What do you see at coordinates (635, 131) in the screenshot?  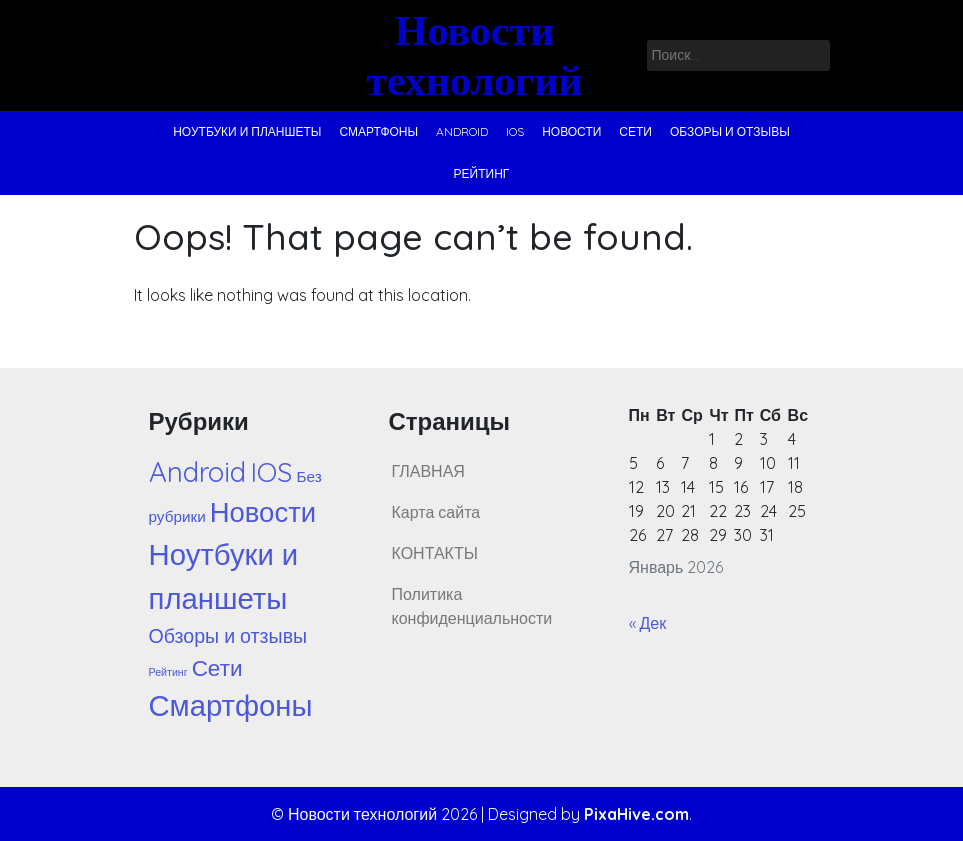 I see `Сети` at bounding box center [635, 131].